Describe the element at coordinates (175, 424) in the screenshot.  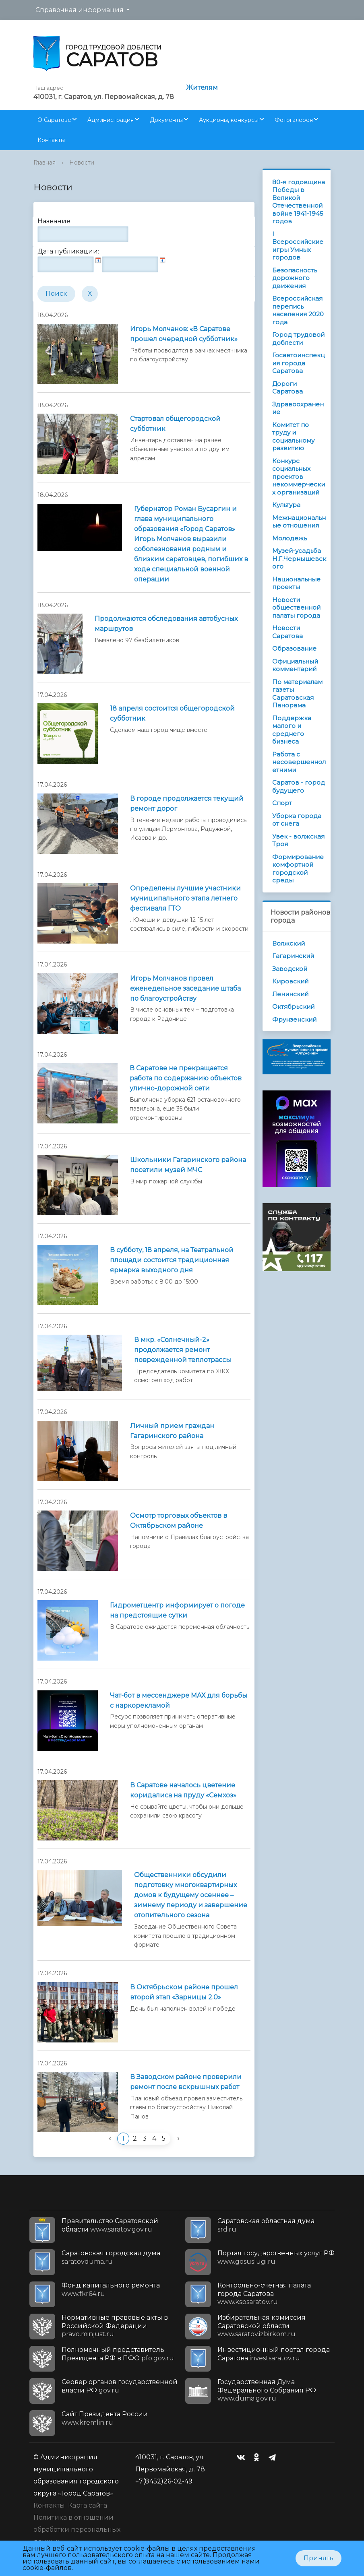
I see `Стартовал общегородской субботник` at that location.